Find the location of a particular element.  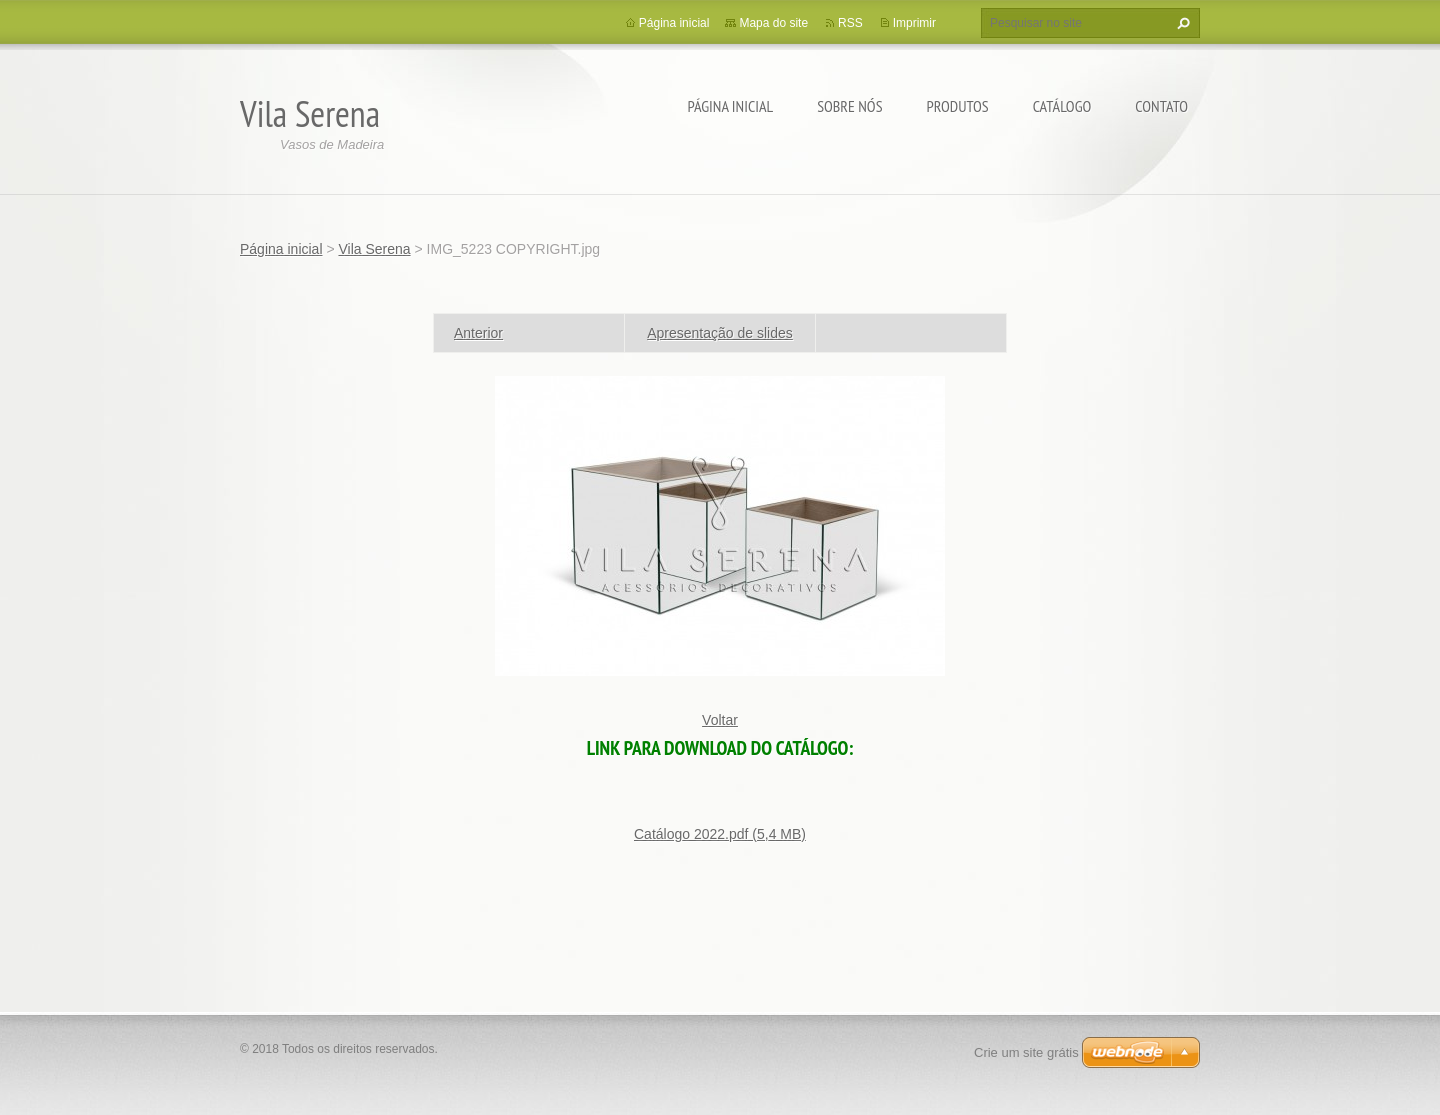

Sobre Nós is located at coordinates (849, 106).